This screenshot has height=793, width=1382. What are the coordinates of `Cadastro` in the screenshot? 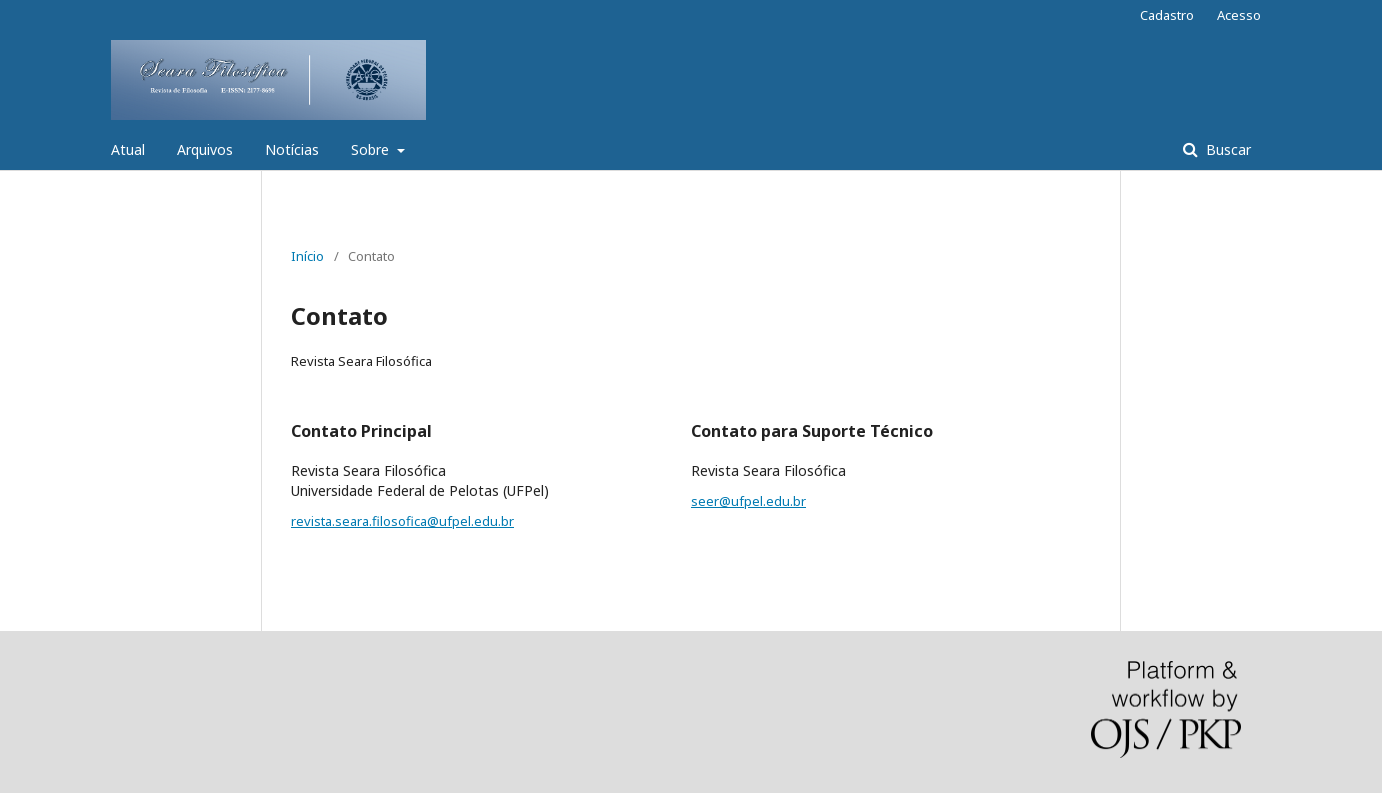 It's located at (1167, 15).